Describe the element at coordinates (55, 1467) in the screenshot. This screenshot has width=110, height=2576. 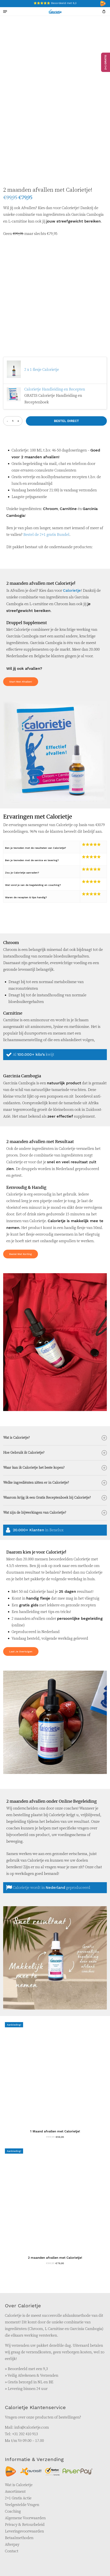
I see `Waar kan ik Calorietje het beste kopen? [button]` at that location.